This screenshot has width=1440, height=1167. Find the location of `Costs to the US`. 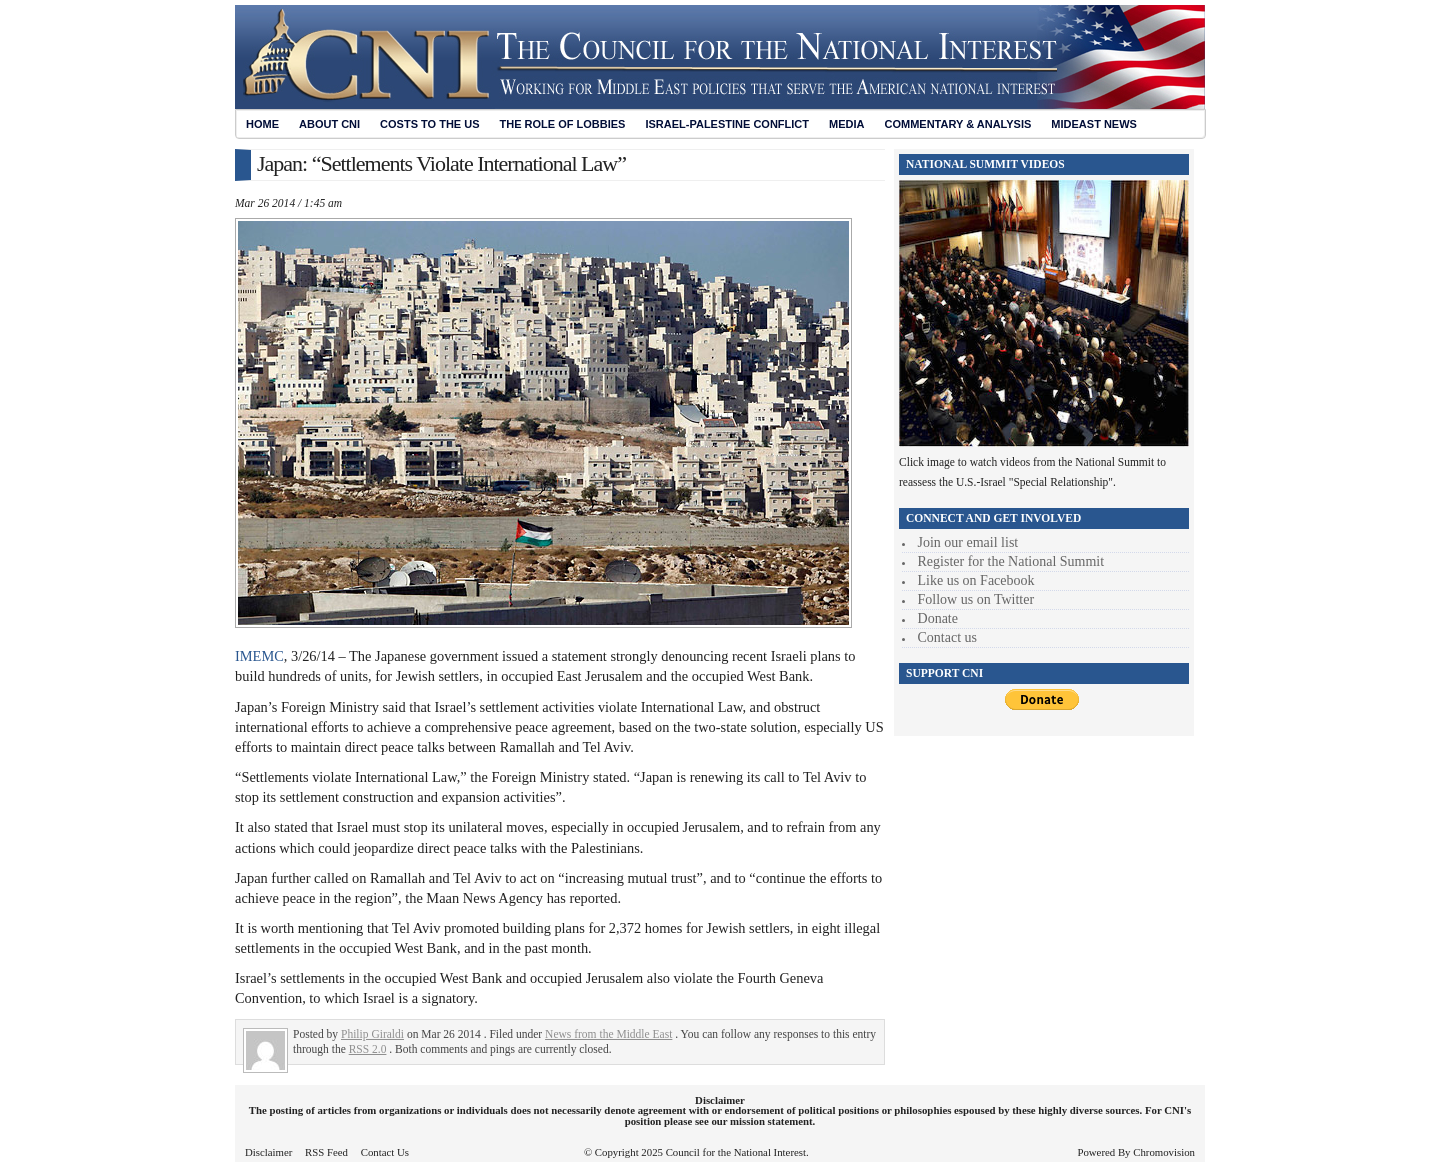

Costs to the US is located at coordinates (429, 124).